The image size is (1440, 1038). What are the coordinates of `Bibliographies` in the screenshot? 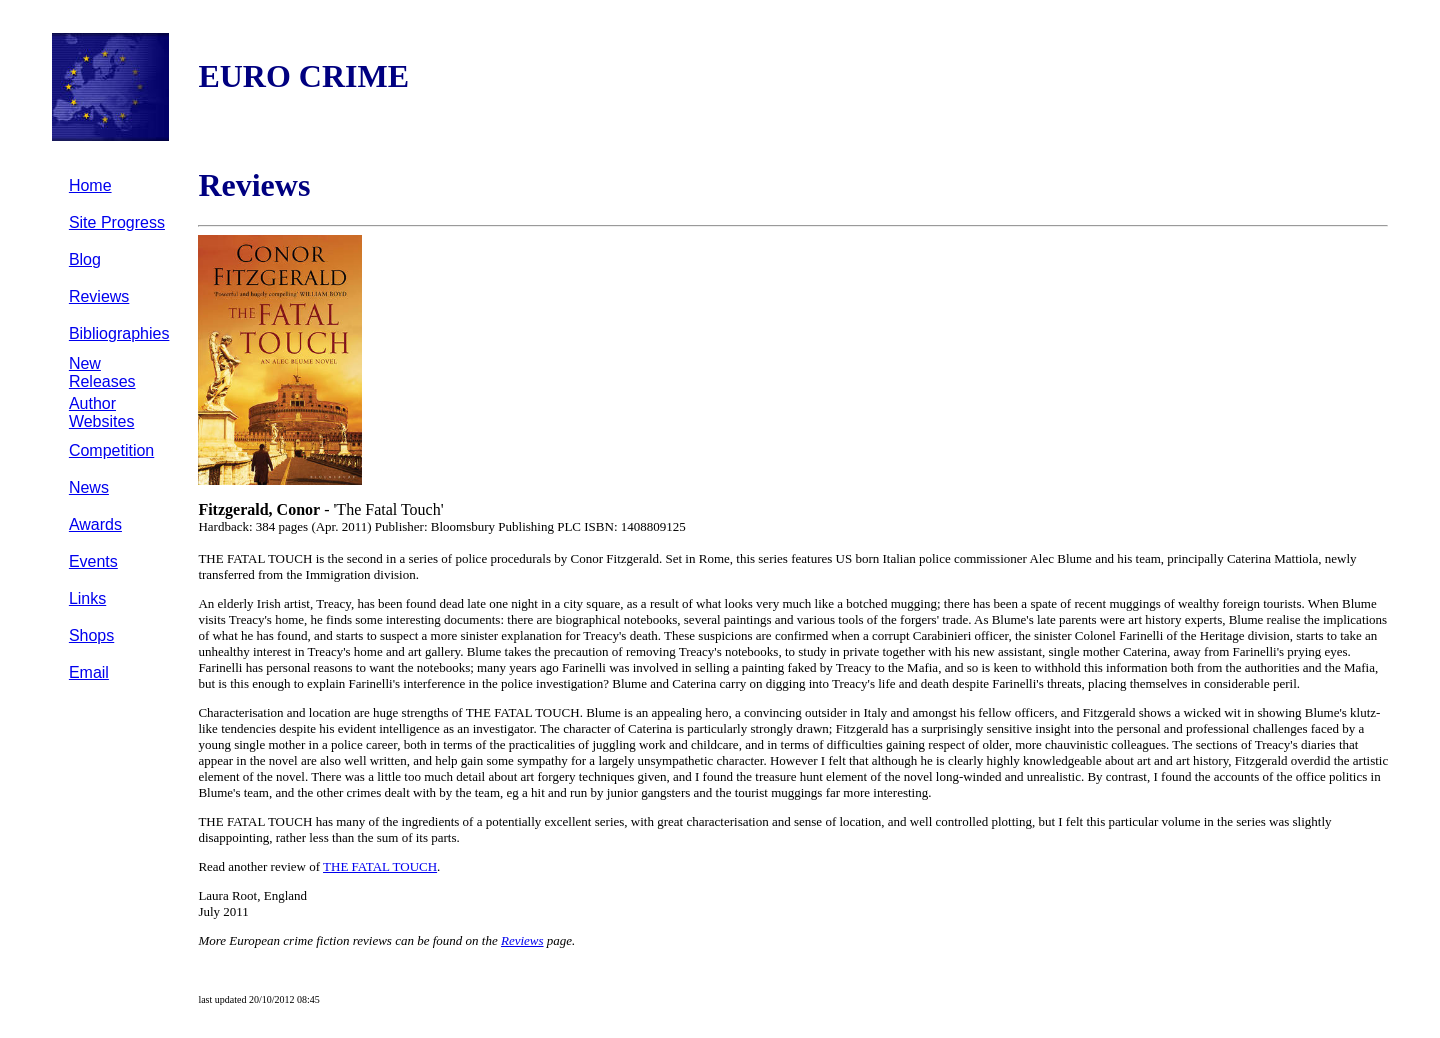 It's located at (119, 333).